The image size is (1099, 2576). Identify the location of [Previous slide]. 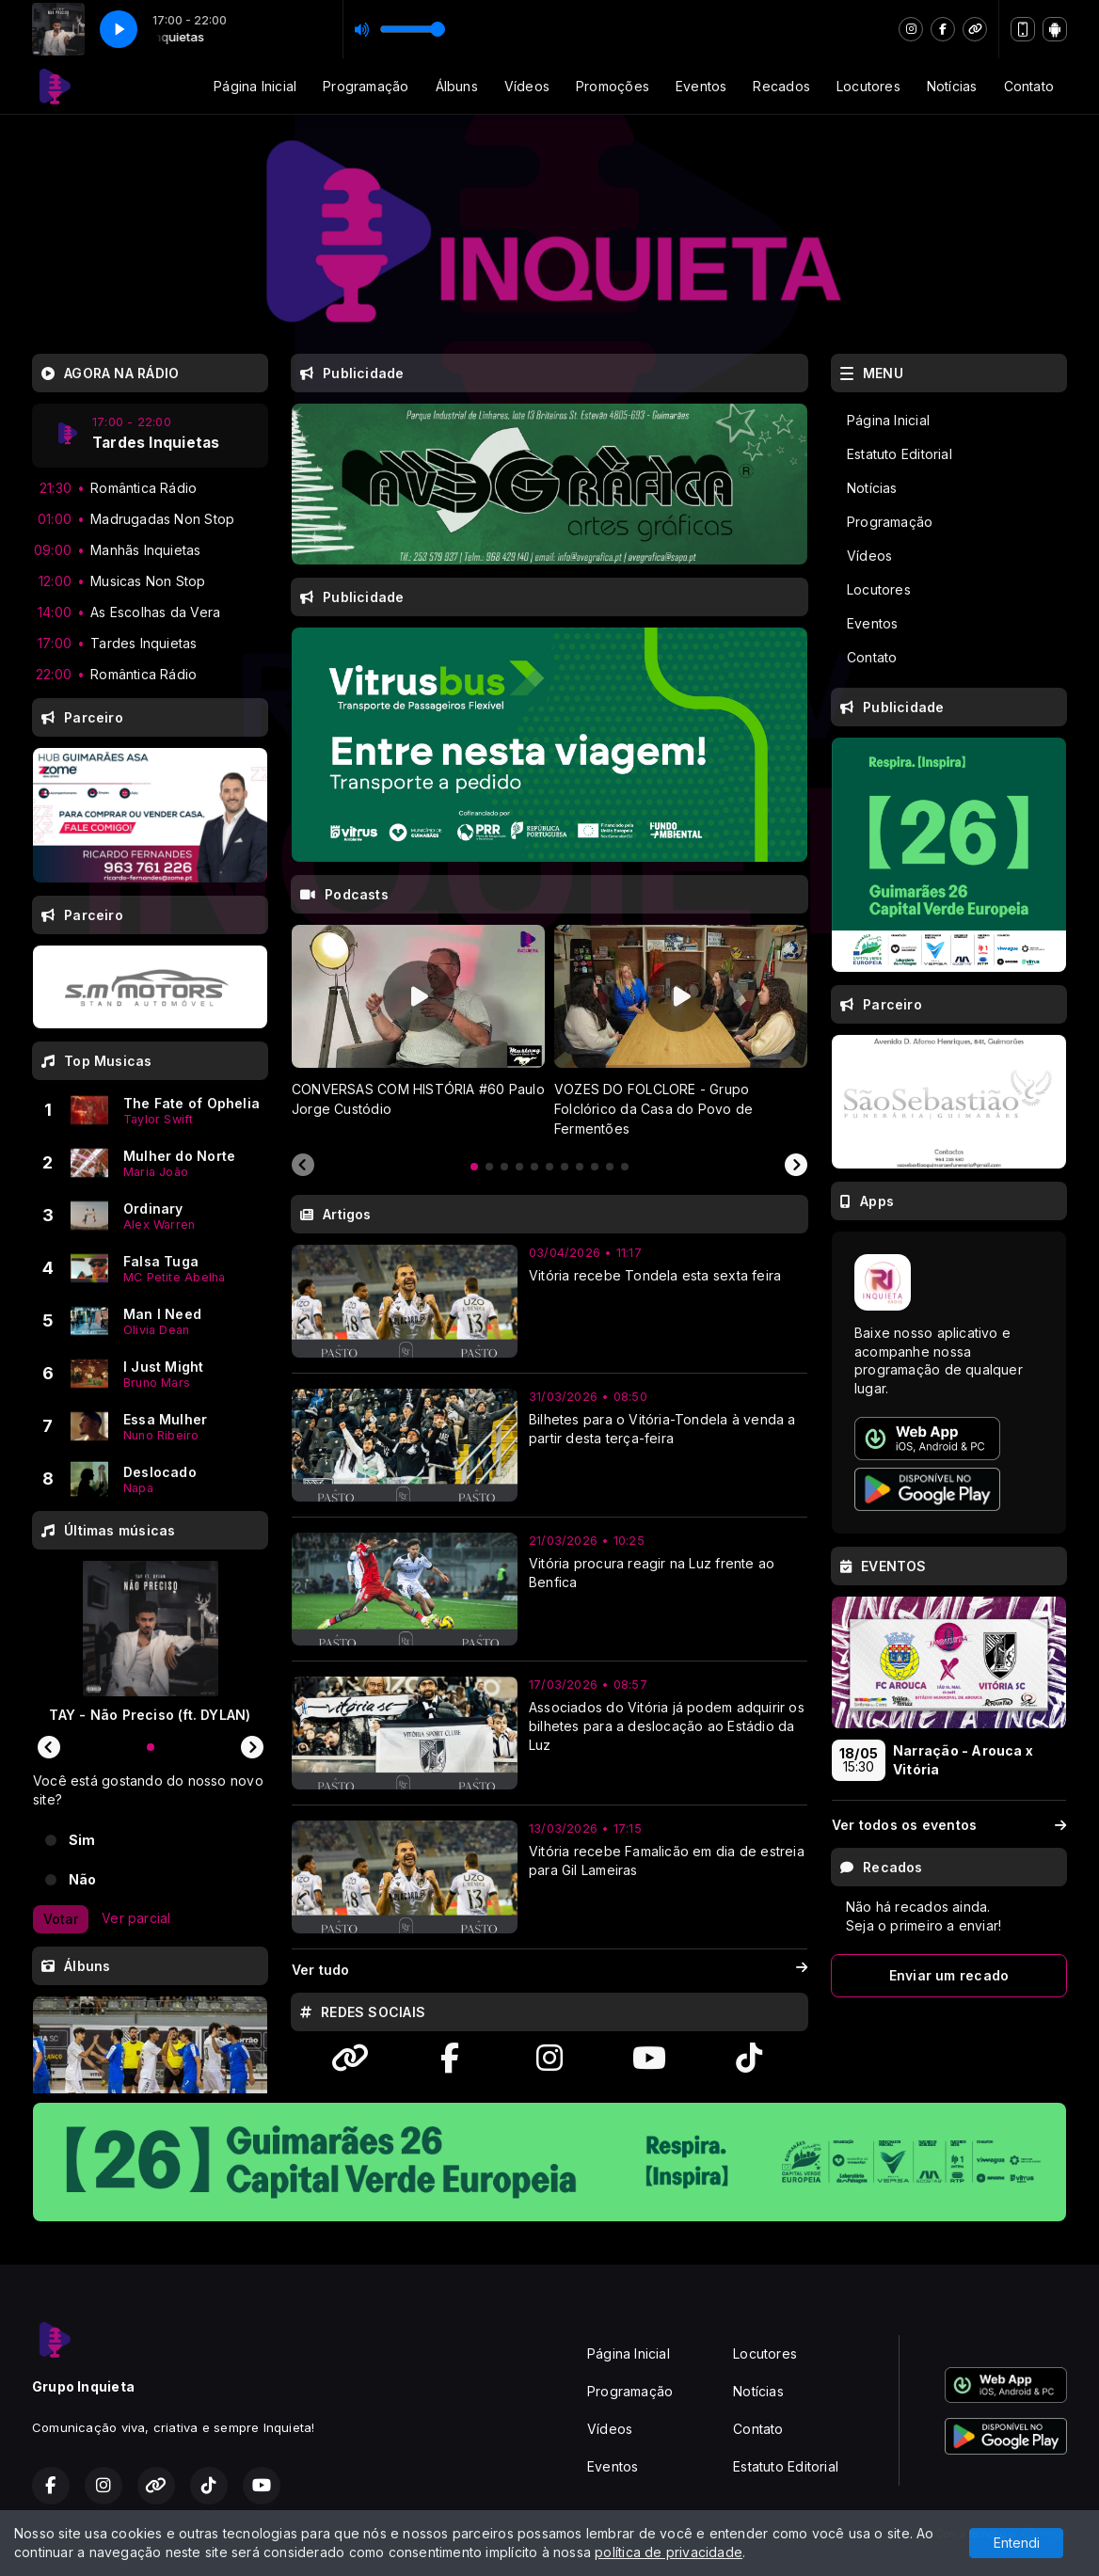
(303, 1166).